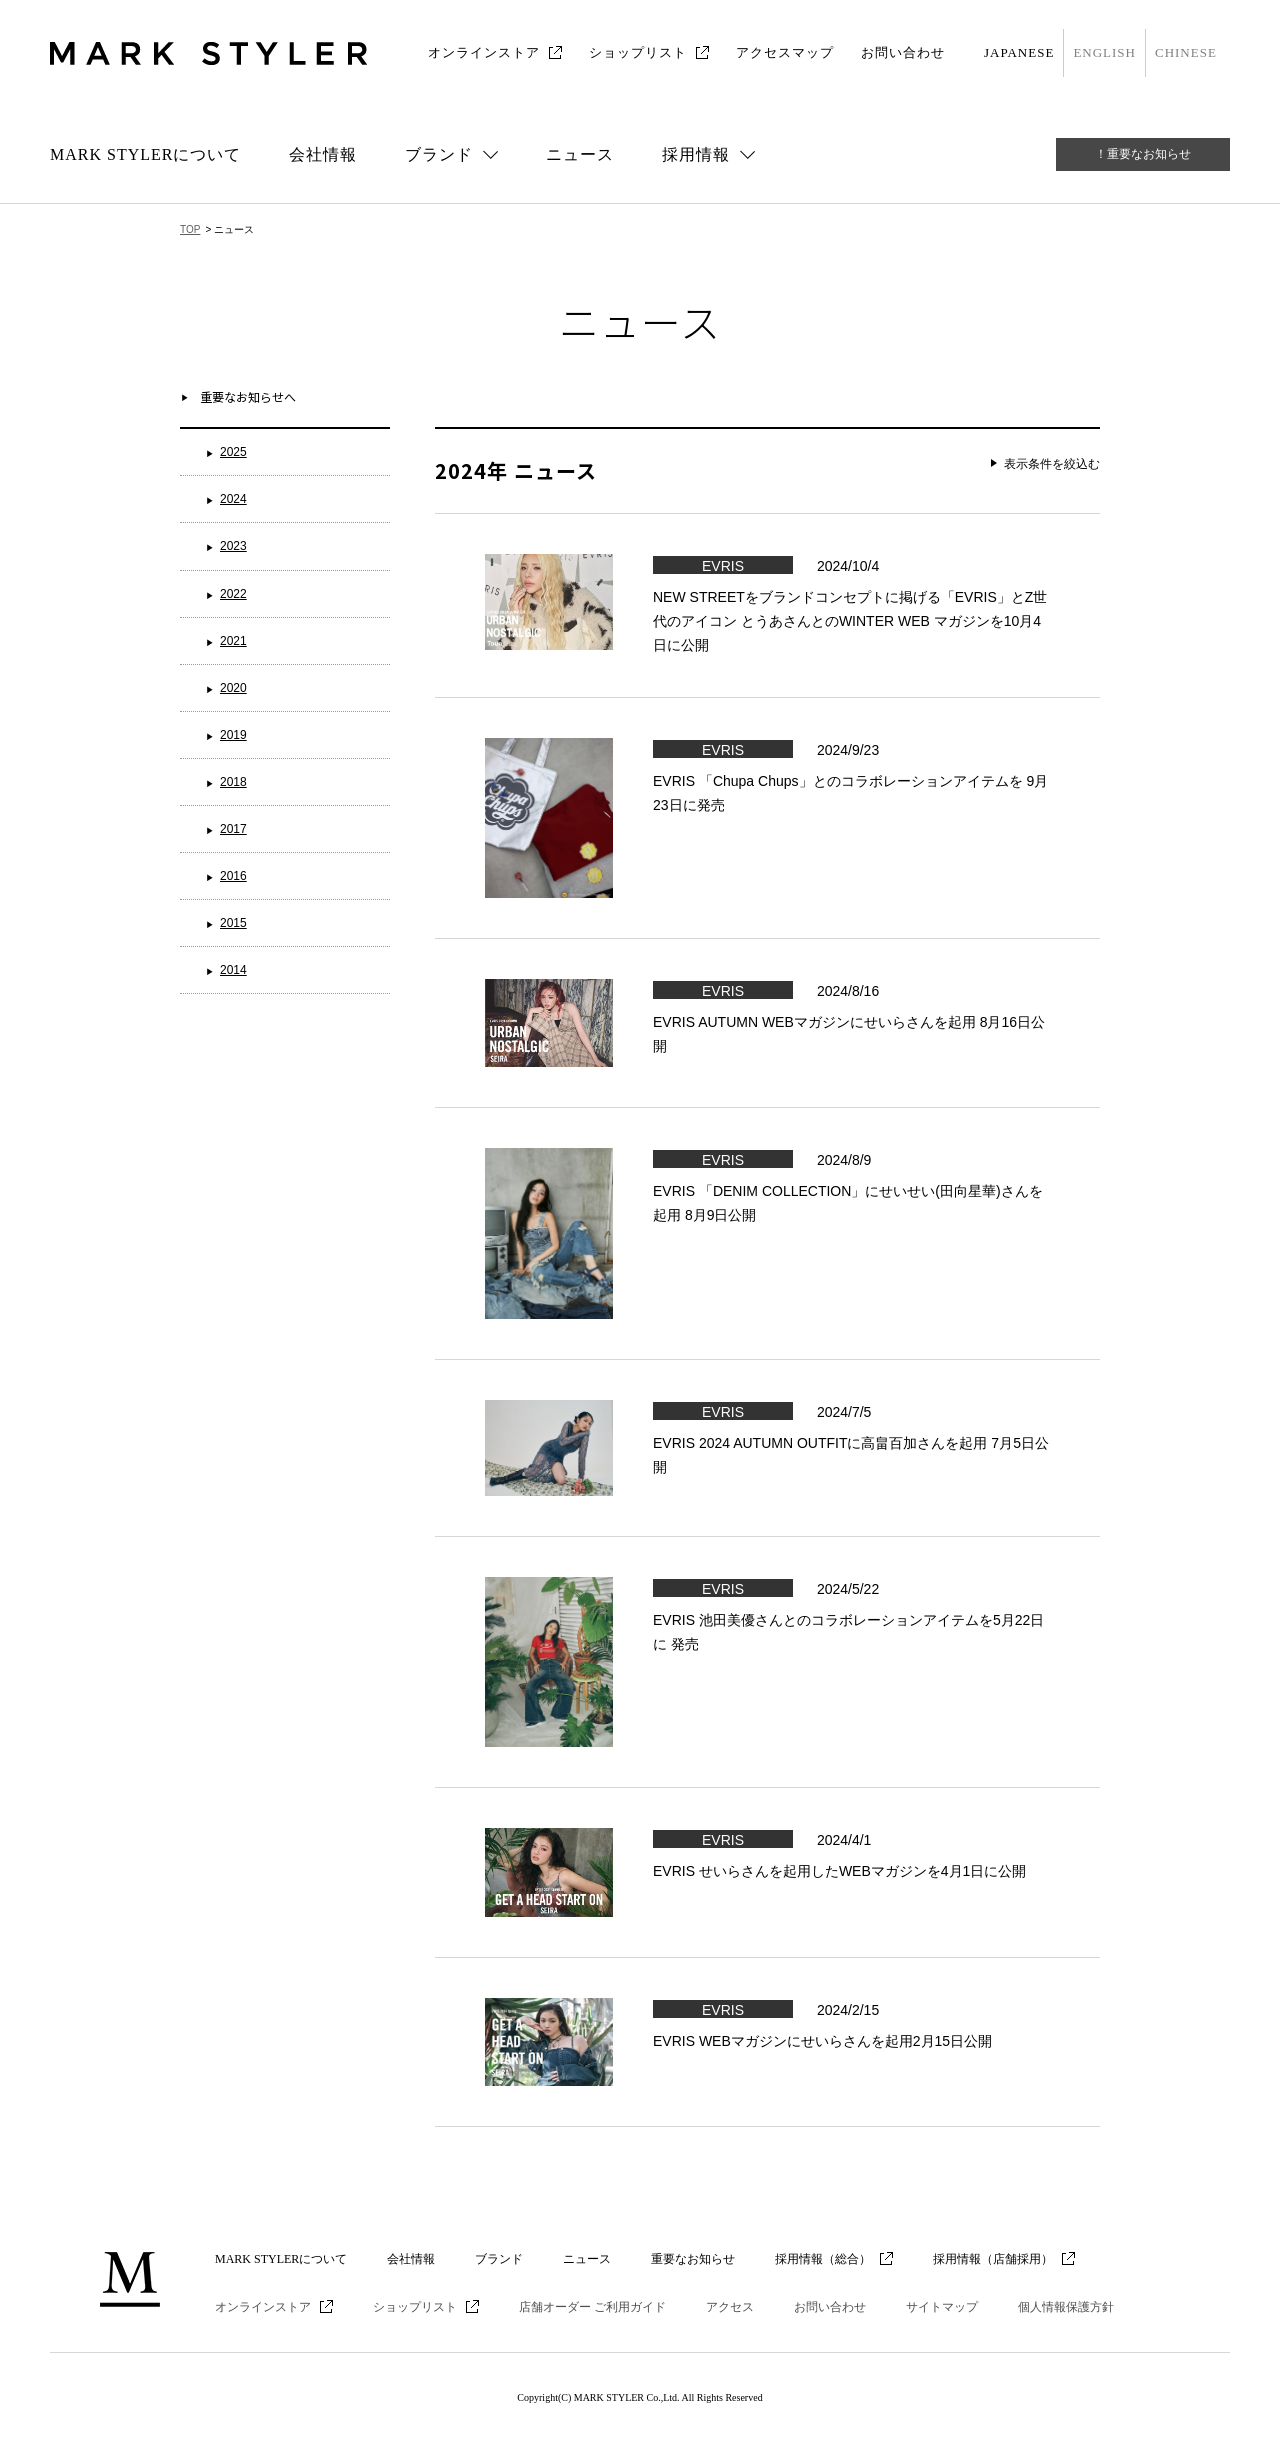 This screenshot has width=1280, height=2461. I want to click on 重要なお知らせ, so click(693, 2259).